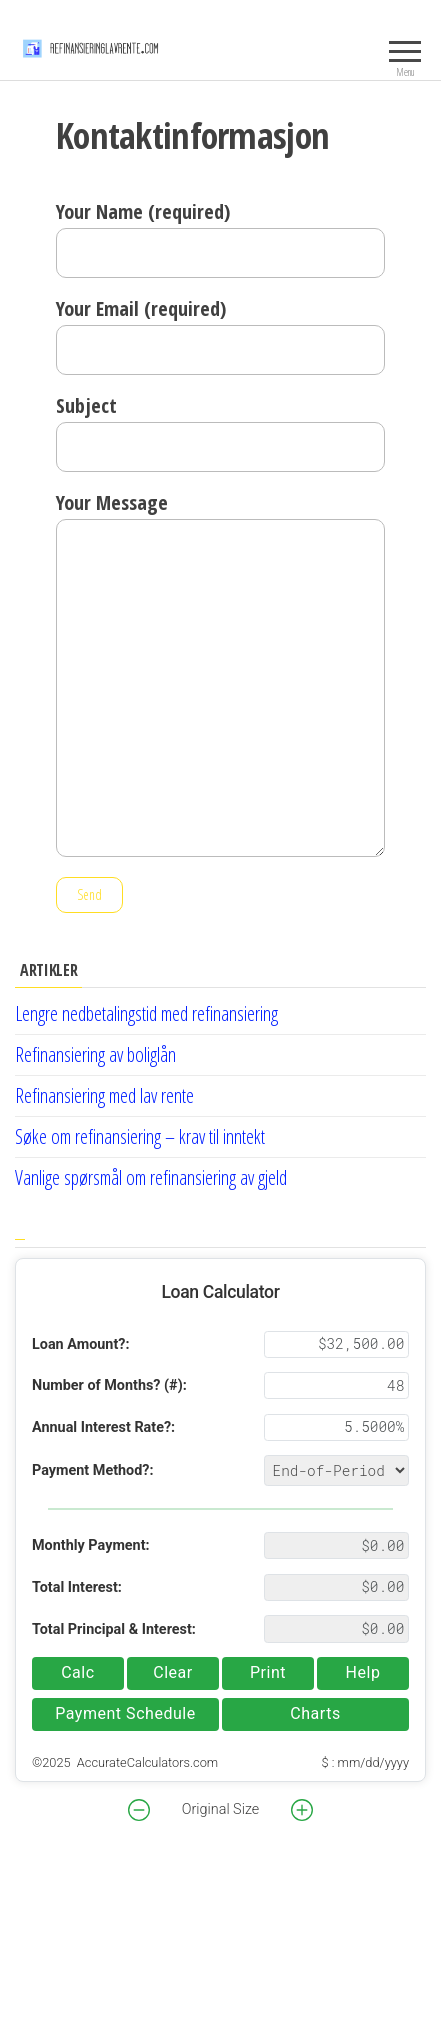 The width and height of the screenshot is (441, 2021). Describe the element at coordinates (95, 1054) in the screenshot. I see `Refinansiering av boliglån` at that location.